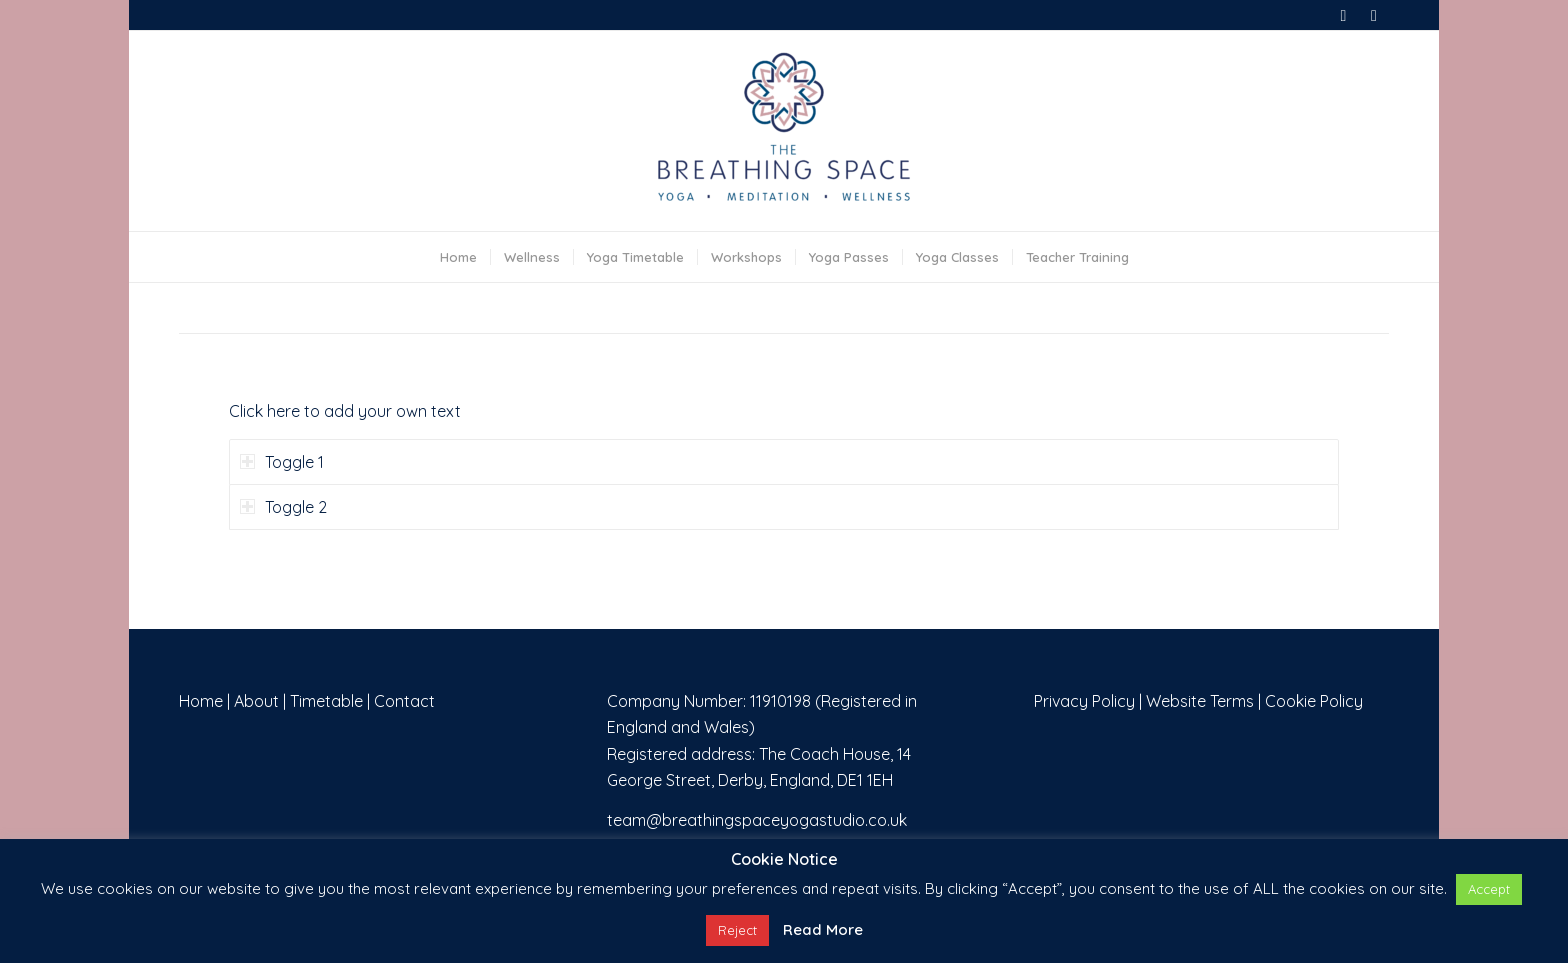 Image resolution: width=1568 pixels, height=963 pixels. I want to click on Timetable, so click(326, 701).